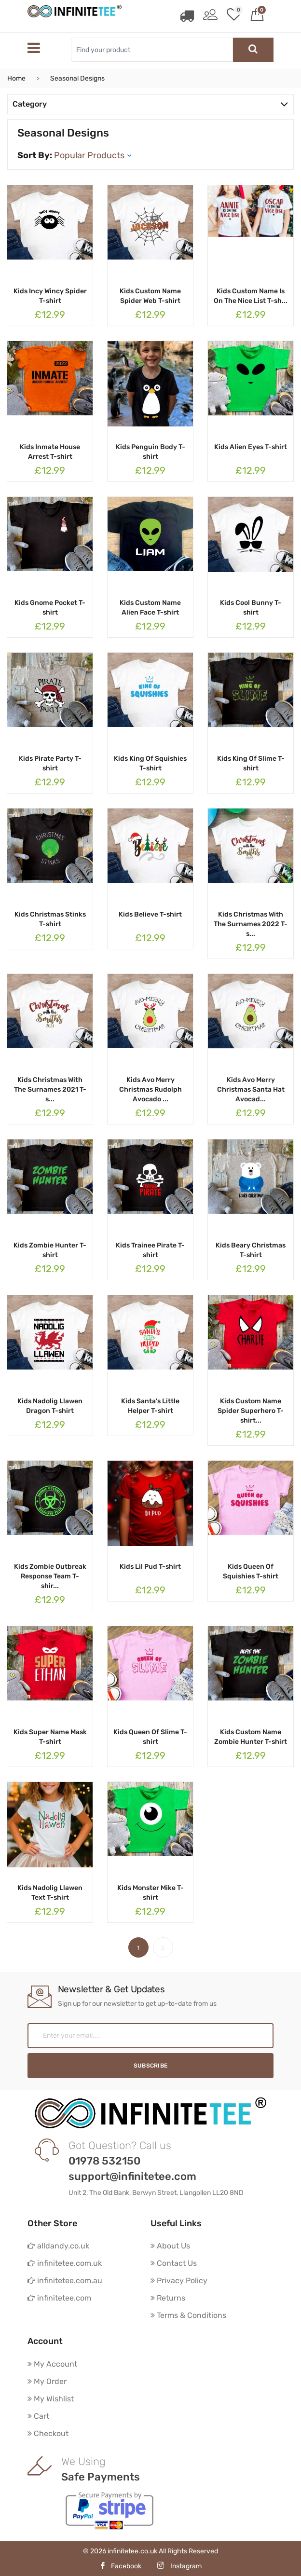 The height and width of the screenshot is (2576, 301). Describe the element at coordinates (173, 2263) in the screenshot. I see `Contact Us` at that location.